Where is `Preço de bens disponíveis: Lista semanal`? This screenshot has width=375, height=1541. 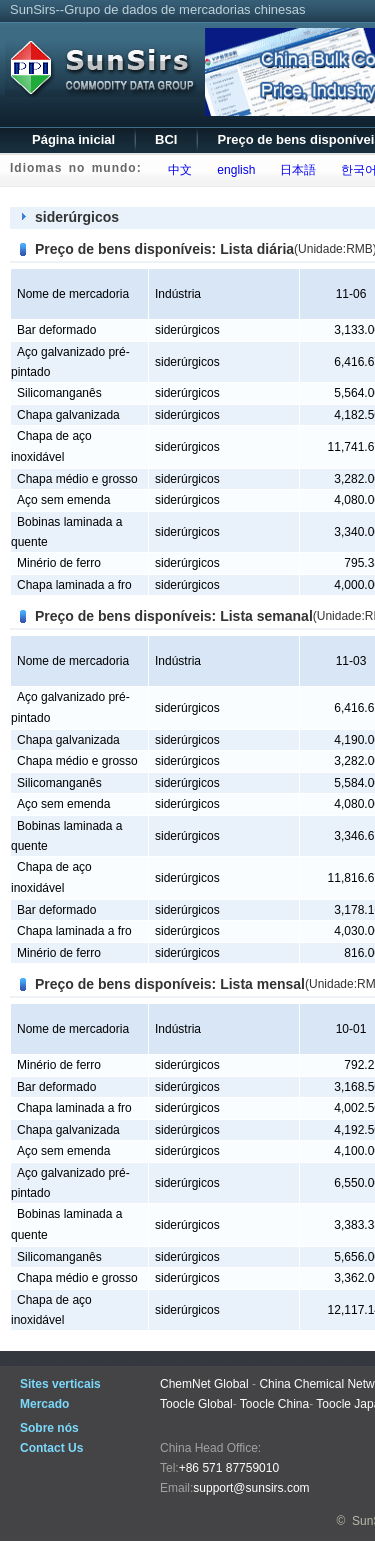
Preço de bens disponíveis: Lista semanal is located at coordinates (174, 616).